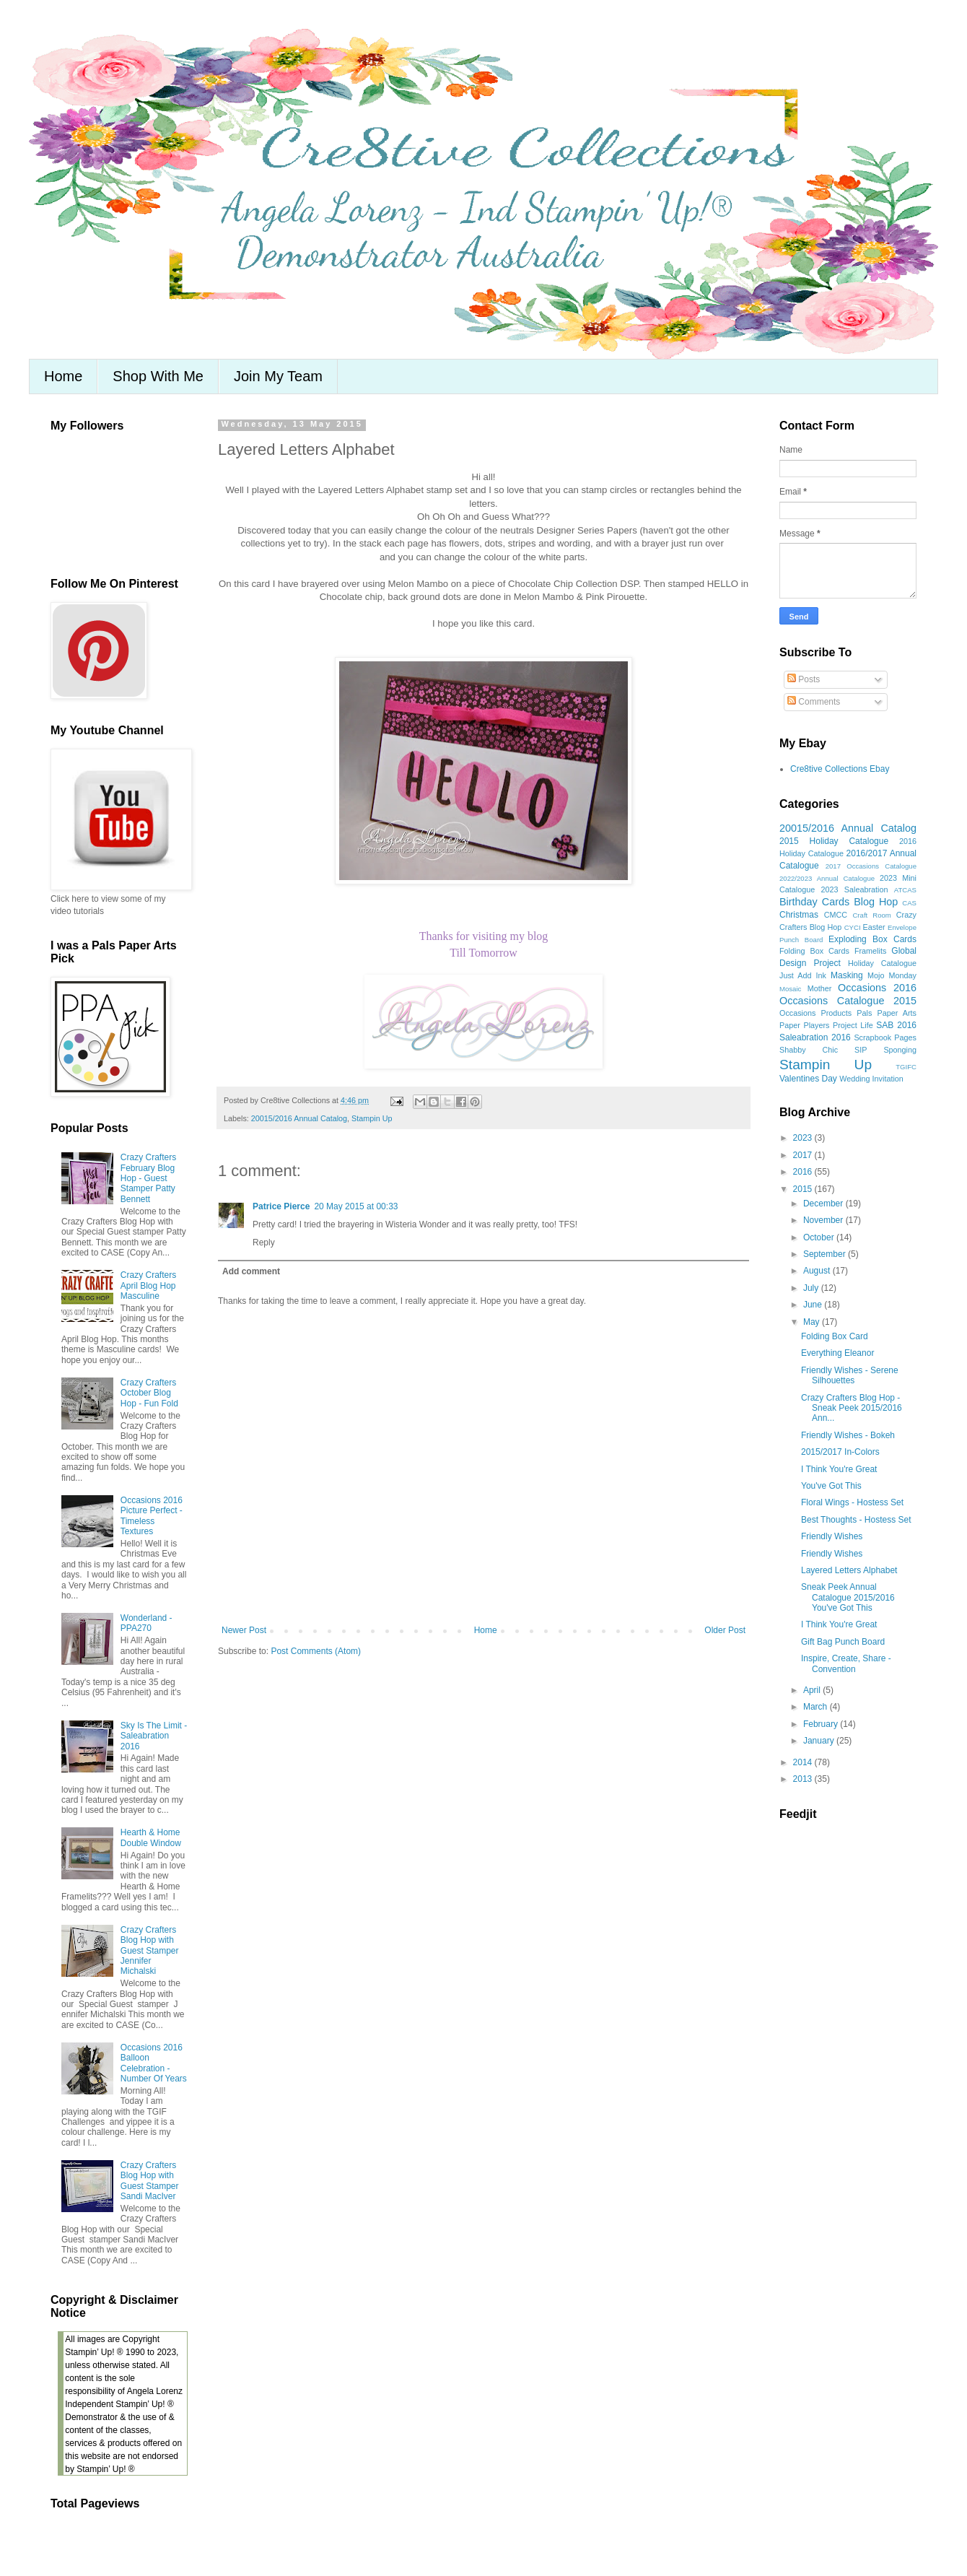 Image resolution: width=967 pixels, height=2576 pixels. What do you see at coordinates (849, 1570) in the screenshot?
I see `Layered Letters Alphabet` at bounding box center [849, 1570].